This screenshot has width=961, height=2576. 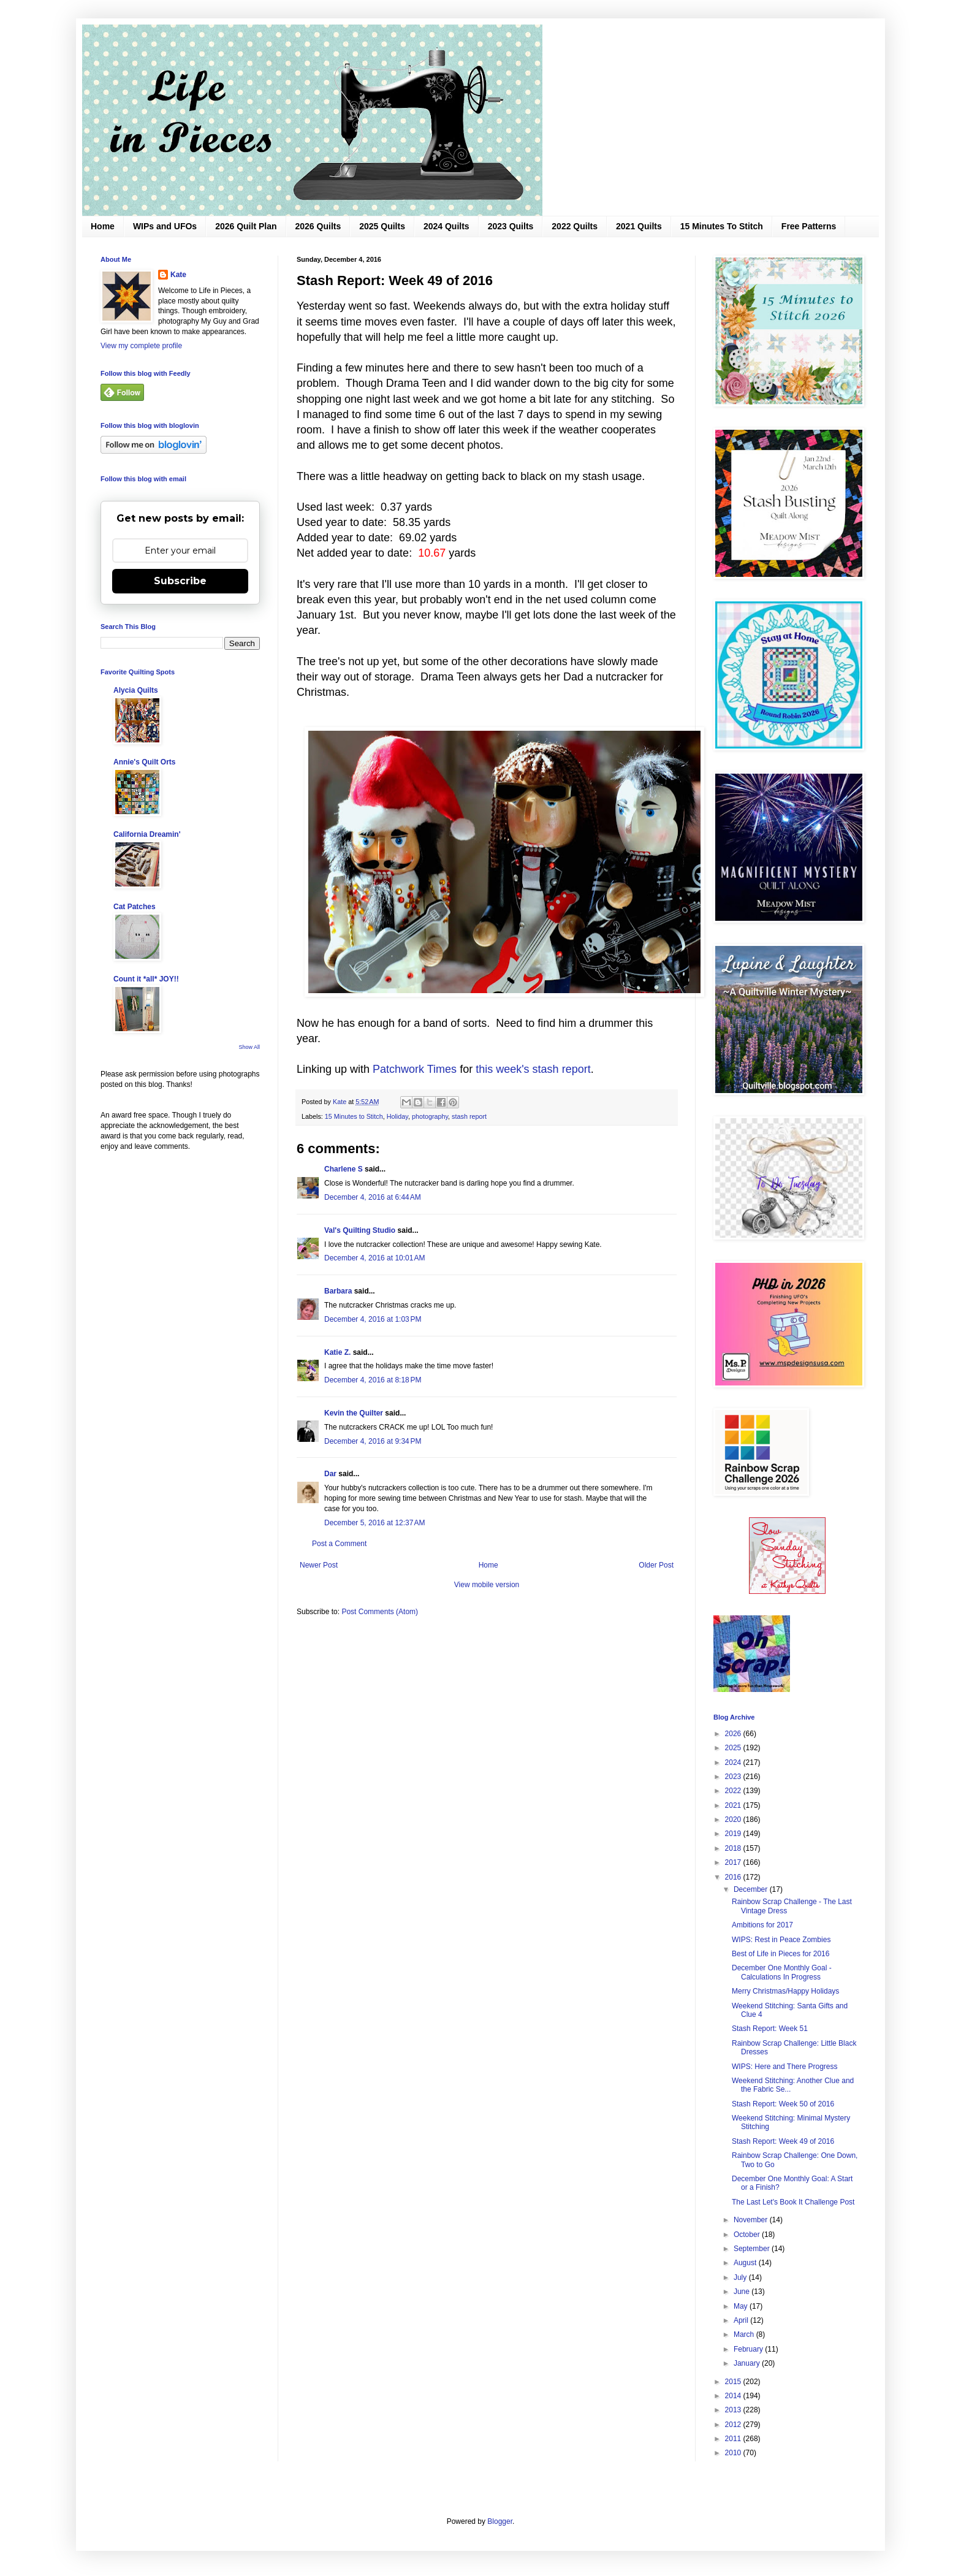 What do you see at coordinates (752, 1889) in the screenshot?
I see `December` at bounding box center [752, 1889].